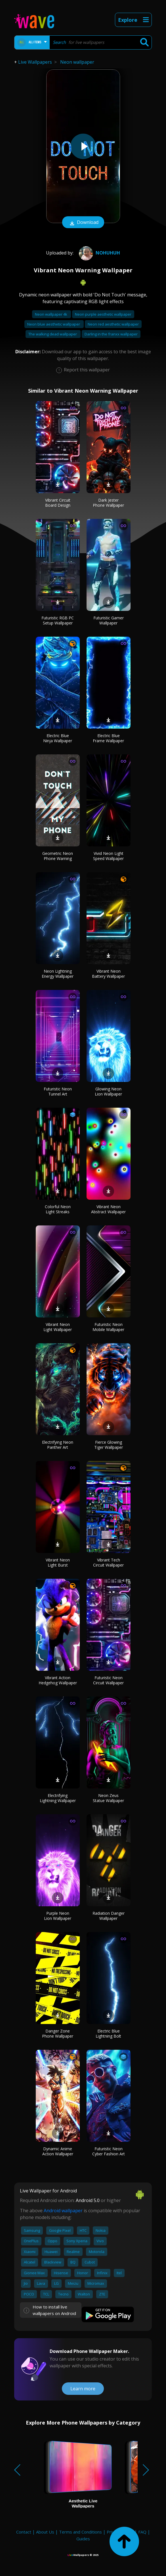 This screenshot has width=166, height=2576. Describe the element at coordinates (57, 2033) in the screenshot. I see `Danger Zone Phone Wallpaper` at that location.